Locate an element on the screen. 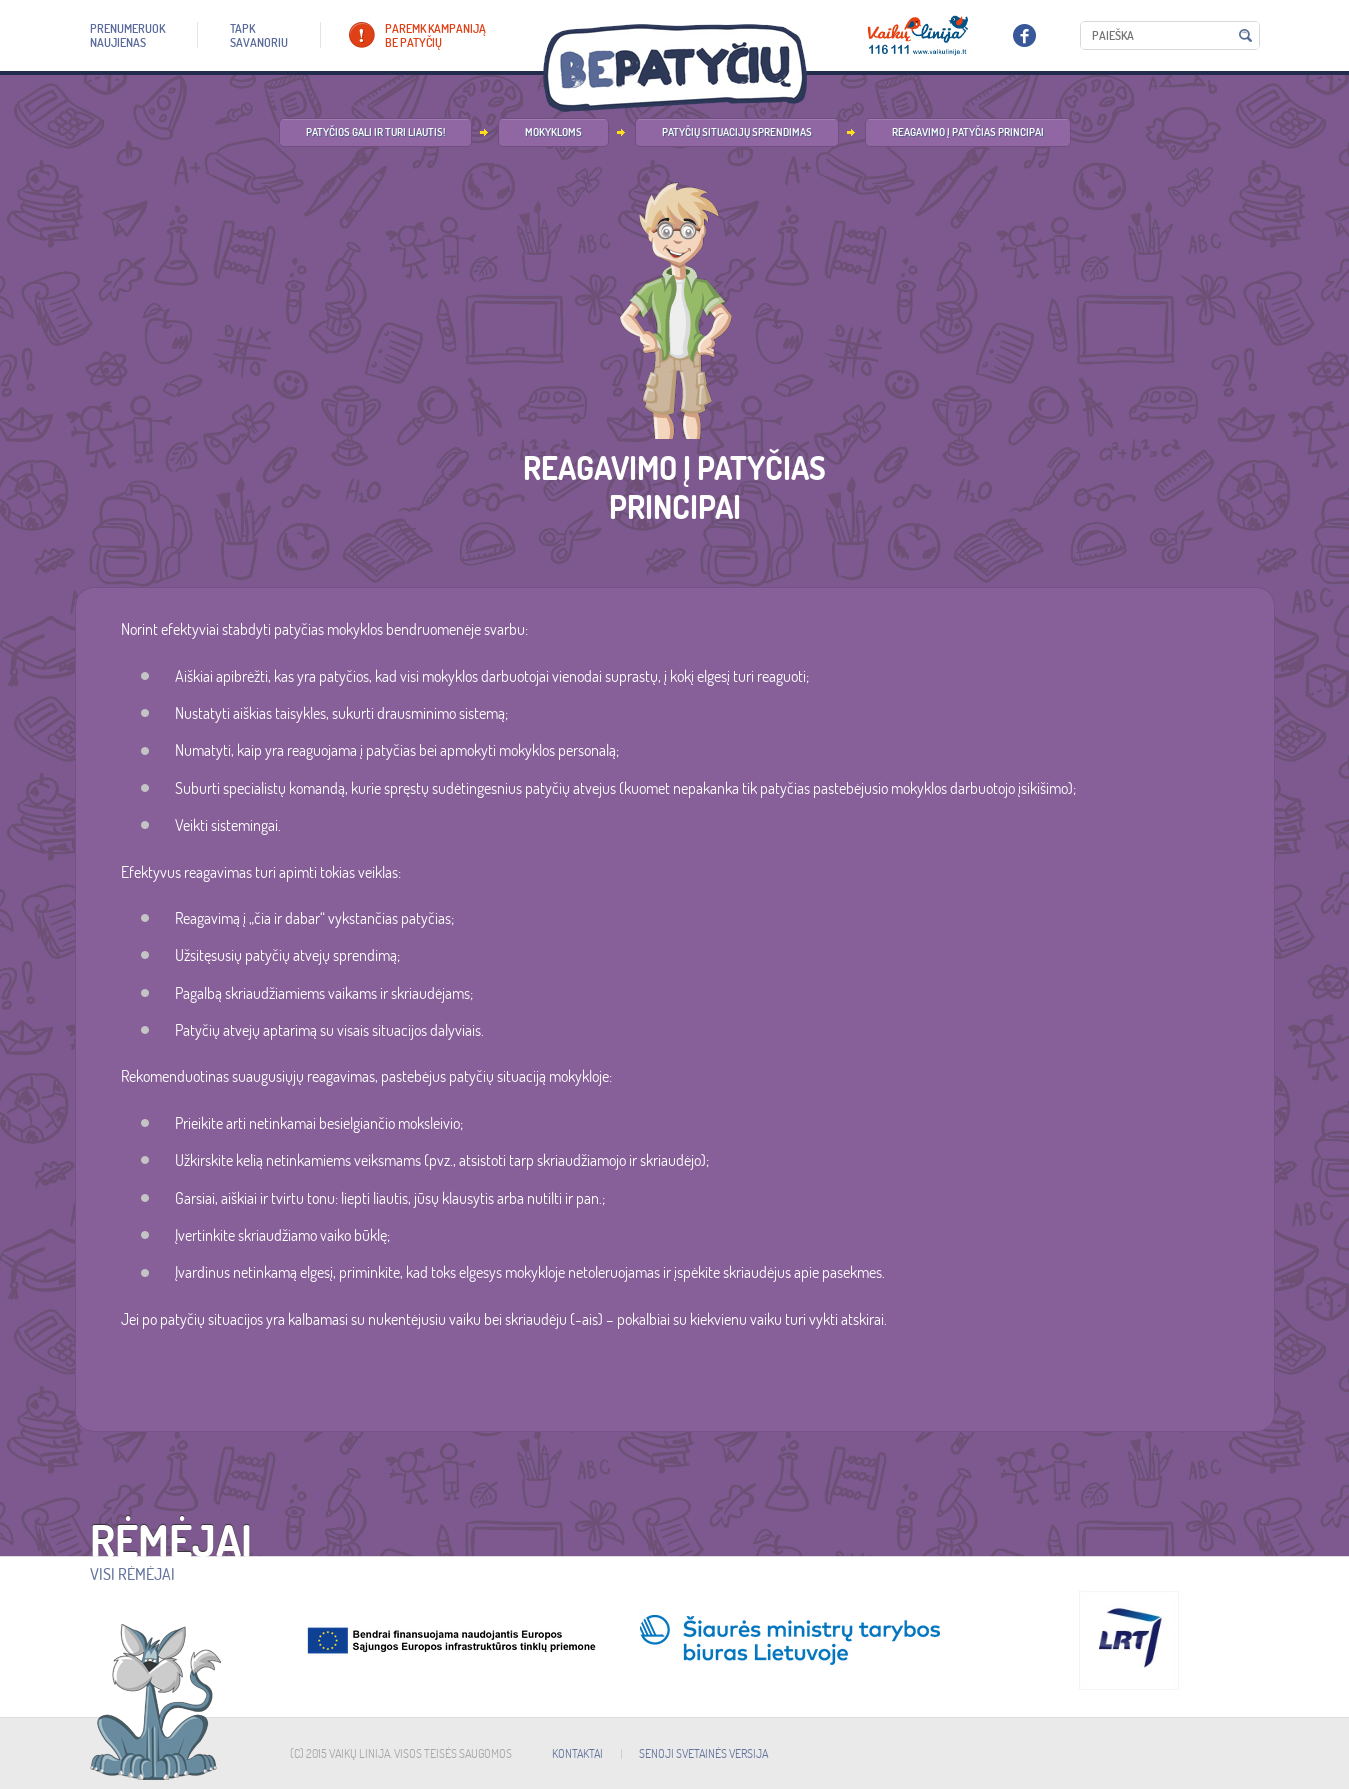  Visi rėmėjai is located at coordinates (132, 1574).